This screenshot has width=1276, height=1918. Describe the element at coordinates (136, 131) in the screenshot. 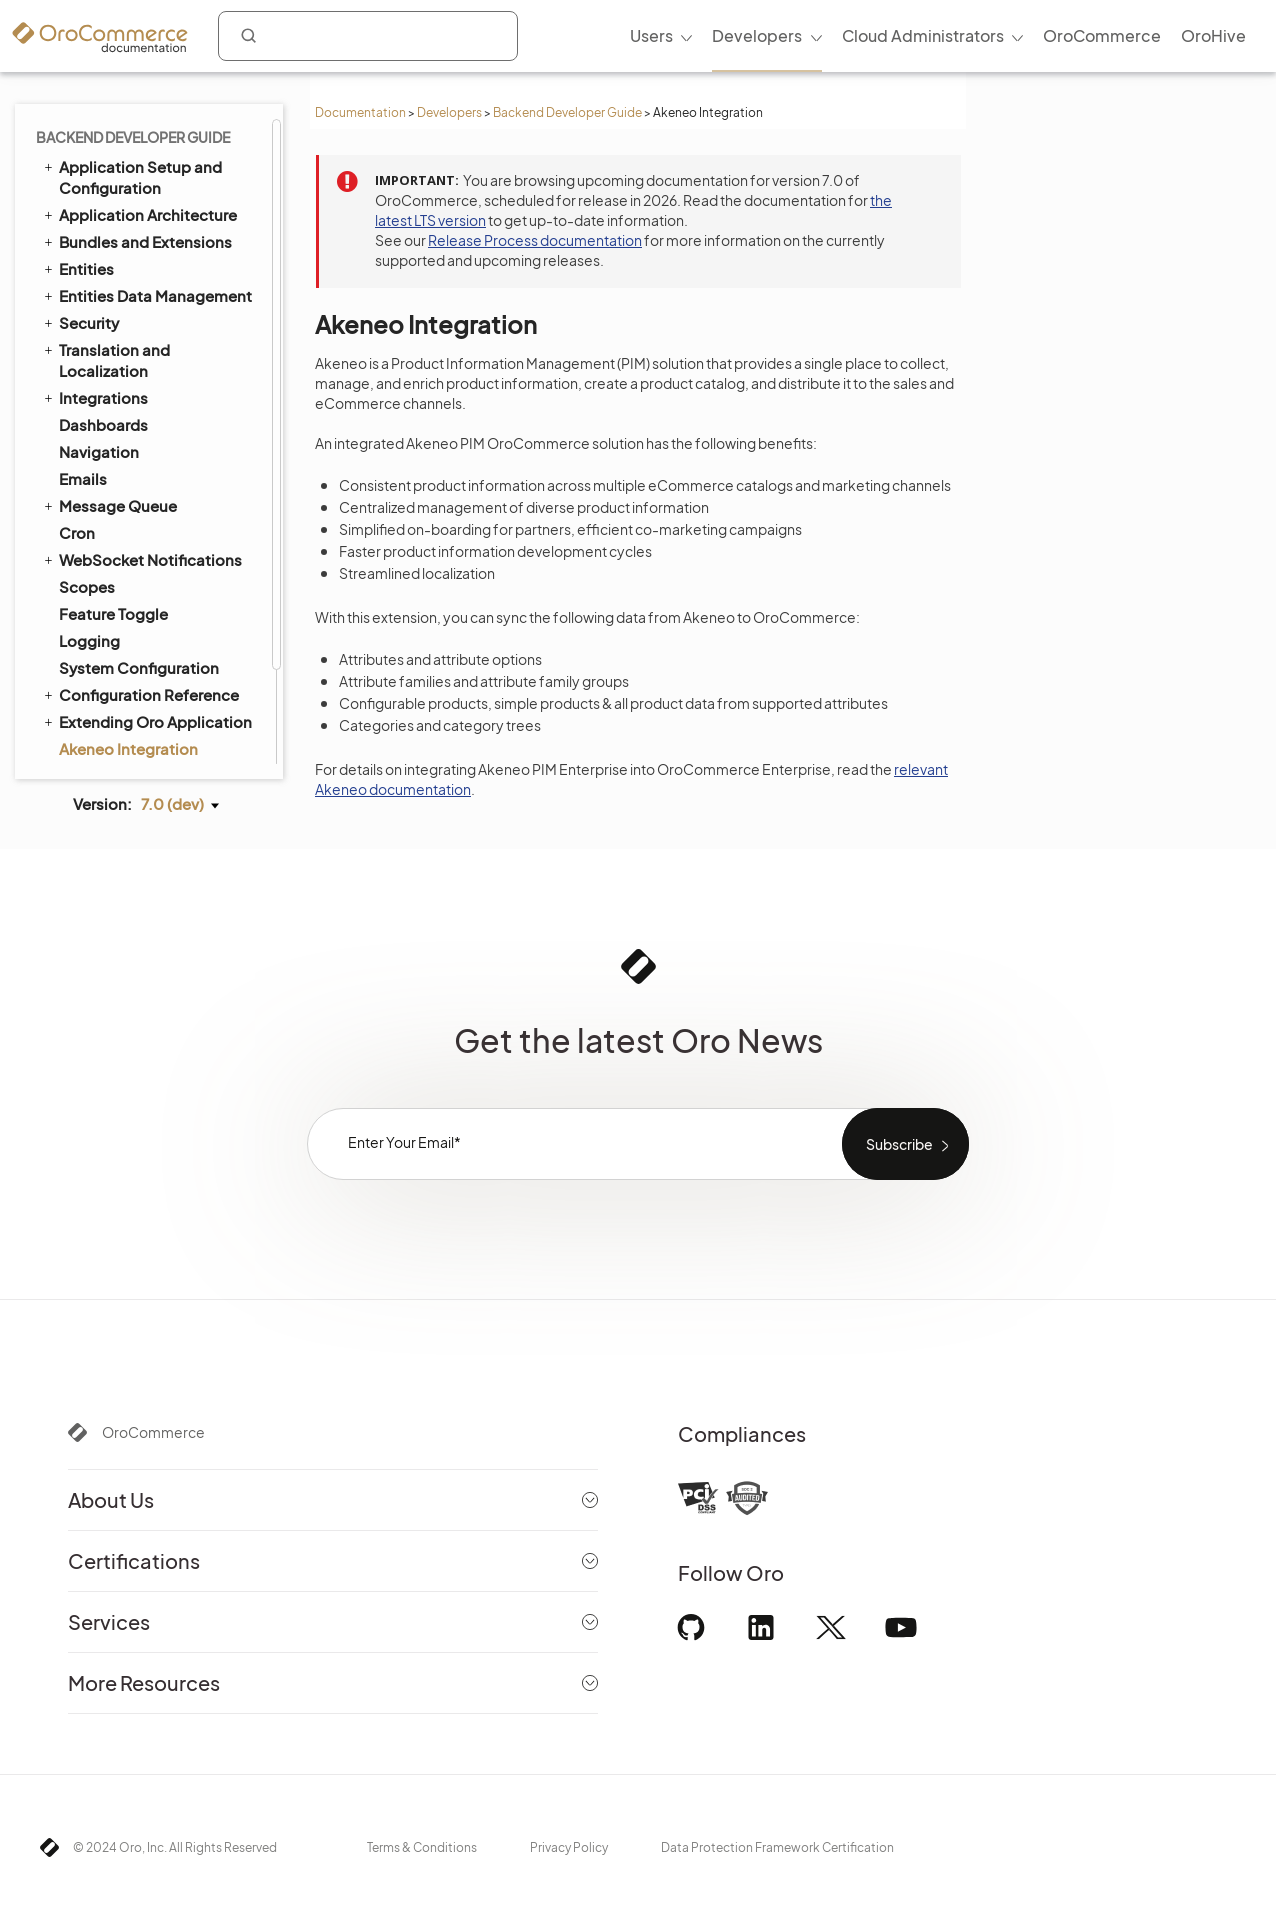

I see `Bundles and Extensions` at that location.